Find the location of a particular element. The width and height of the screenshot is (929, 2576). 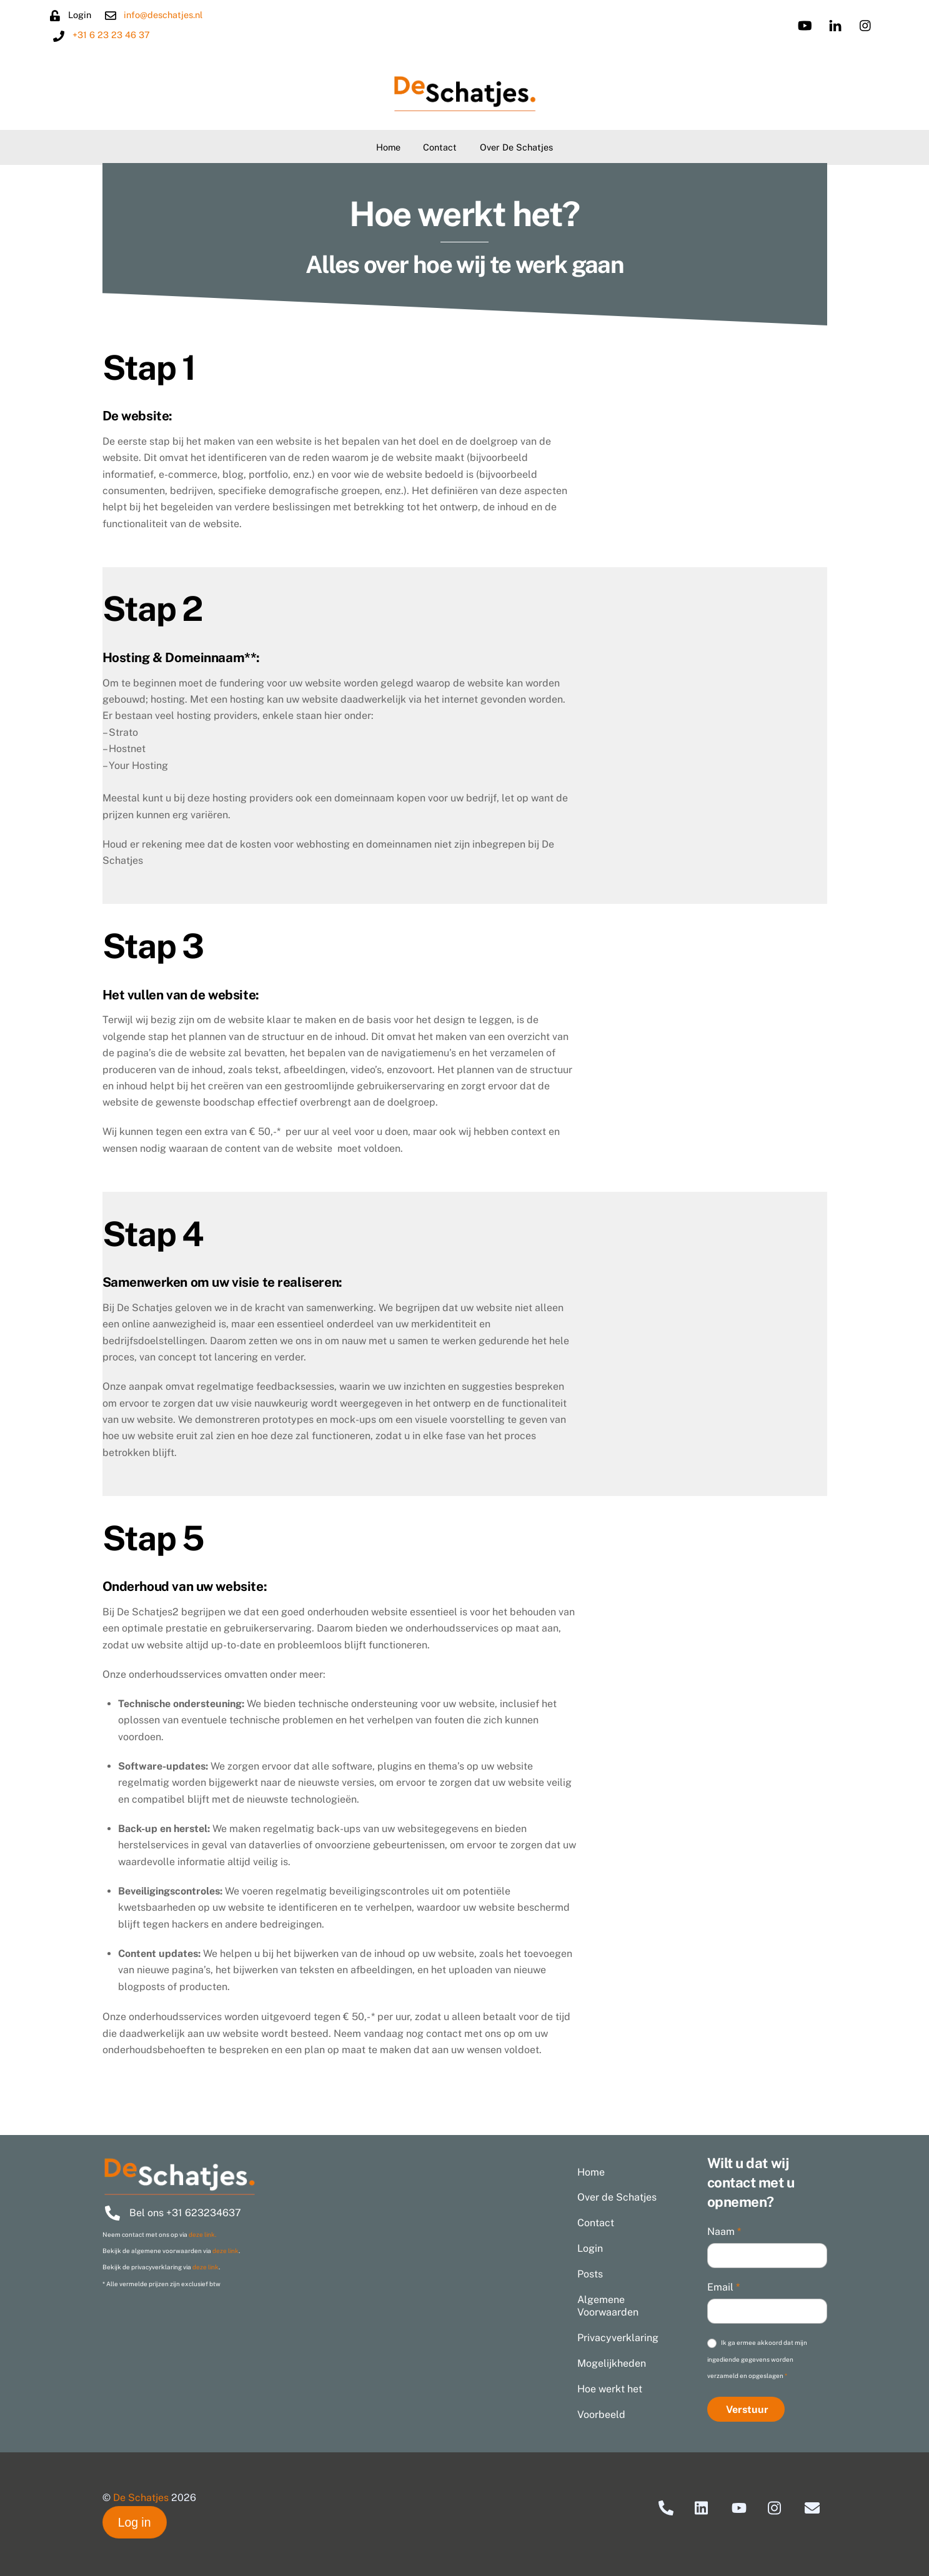

Verstuur is located at coordinates (747, 2409).